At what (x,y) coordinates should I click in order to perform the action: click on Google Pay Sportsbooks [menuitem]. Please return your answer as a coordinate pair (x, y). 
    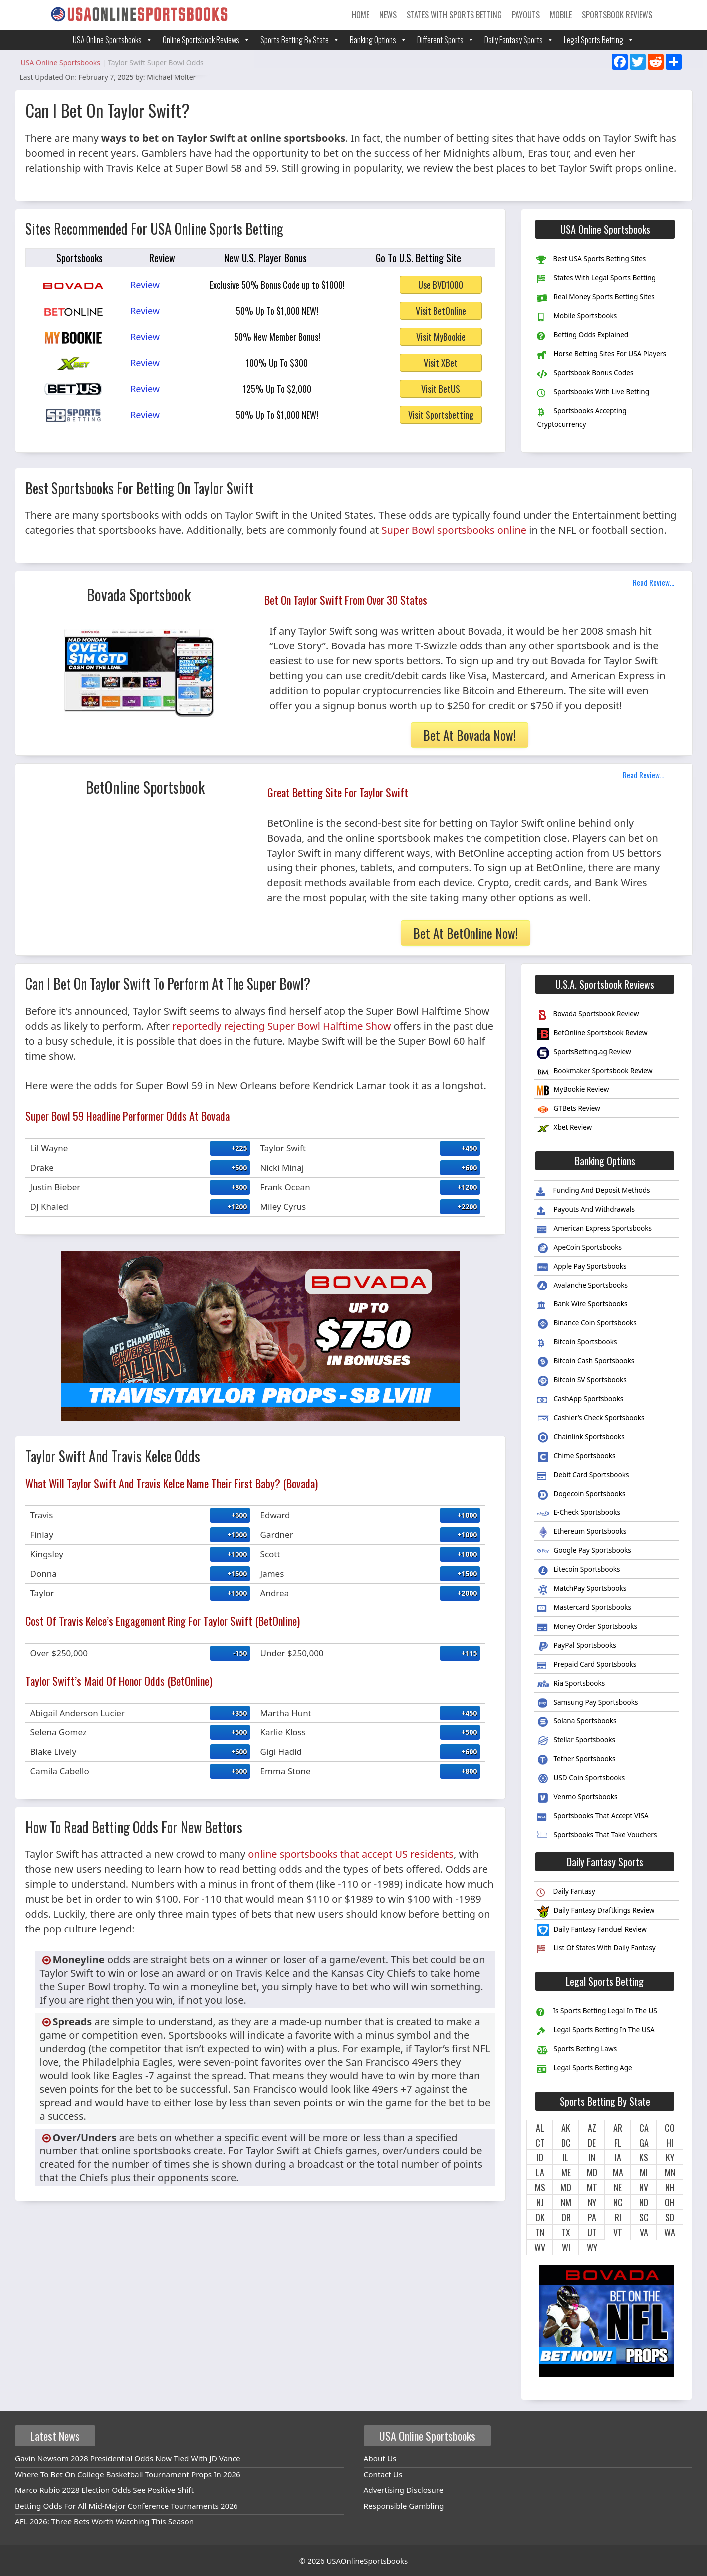
    Looking at the image, I should click on (584, 1551).